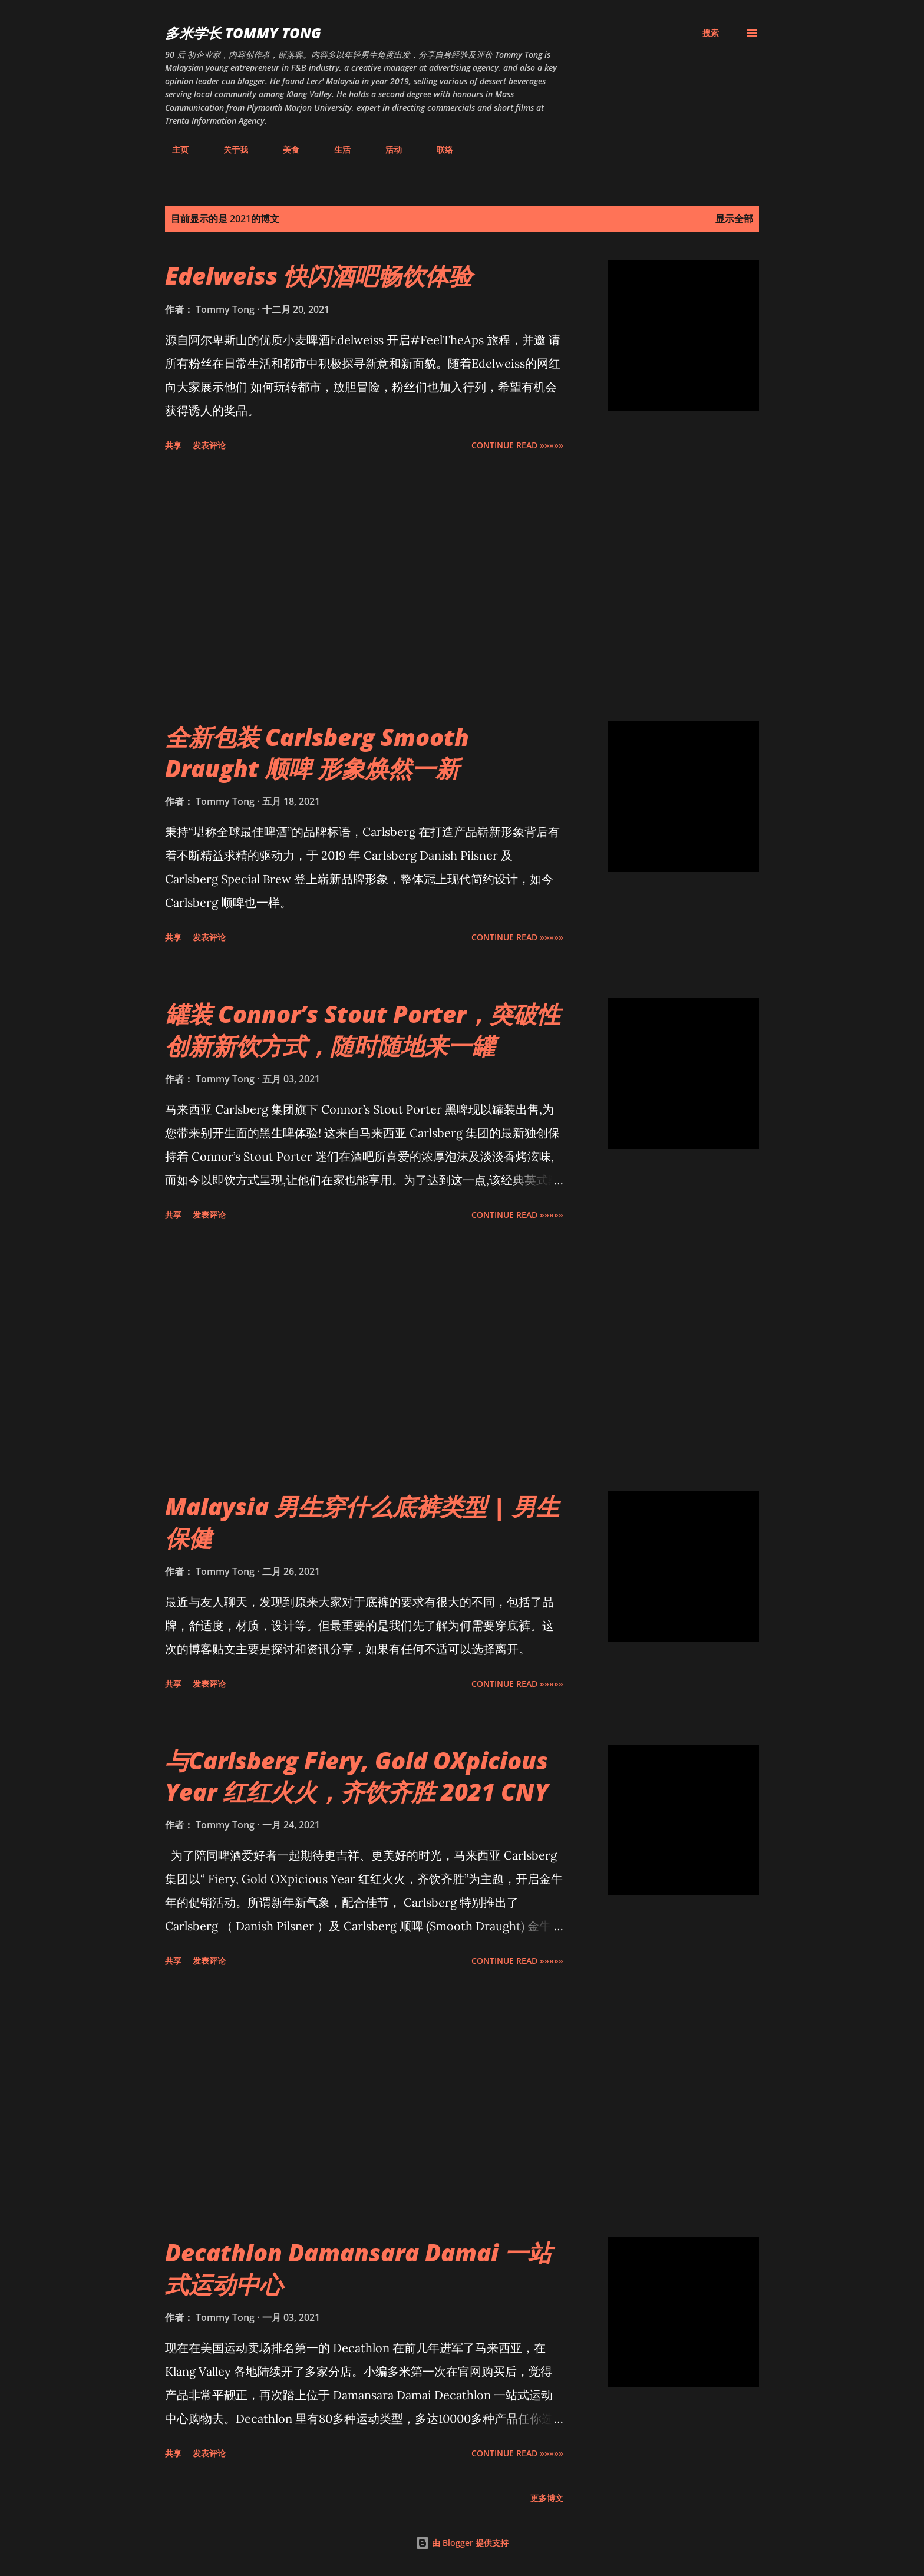 Image resolution: width=924 pixels, height=2576 pixels. What do you see at coordinates (362, 1029) in the screenshot?
I see `罐装 Connor’s Stout Porter，突破性创新新饮方式，随时随地来一罐` at bounding box center [362, 1029].